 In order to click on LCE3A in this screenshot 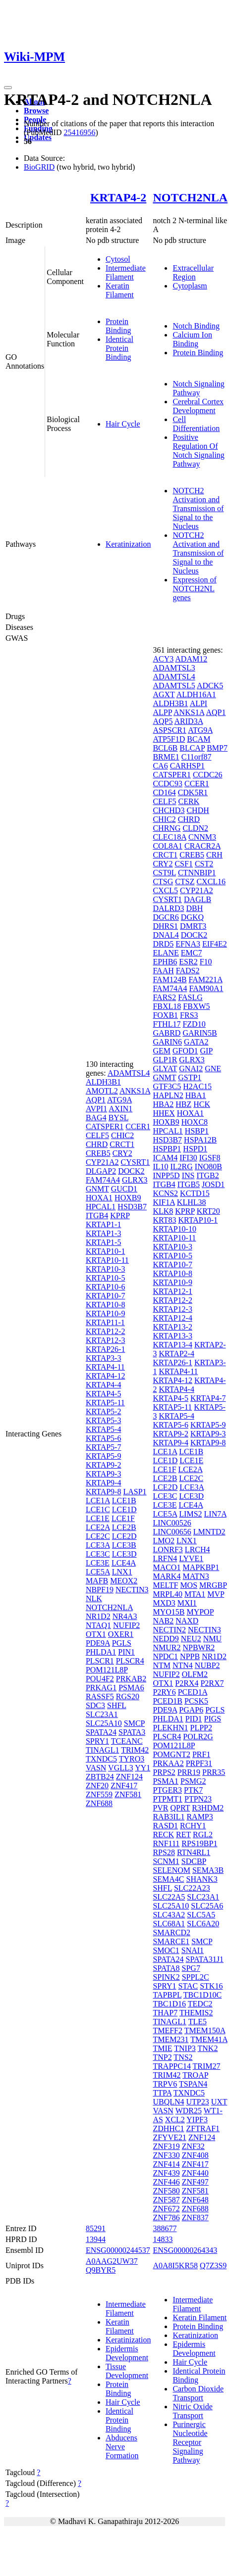, I will do `click(98, 1545)`.